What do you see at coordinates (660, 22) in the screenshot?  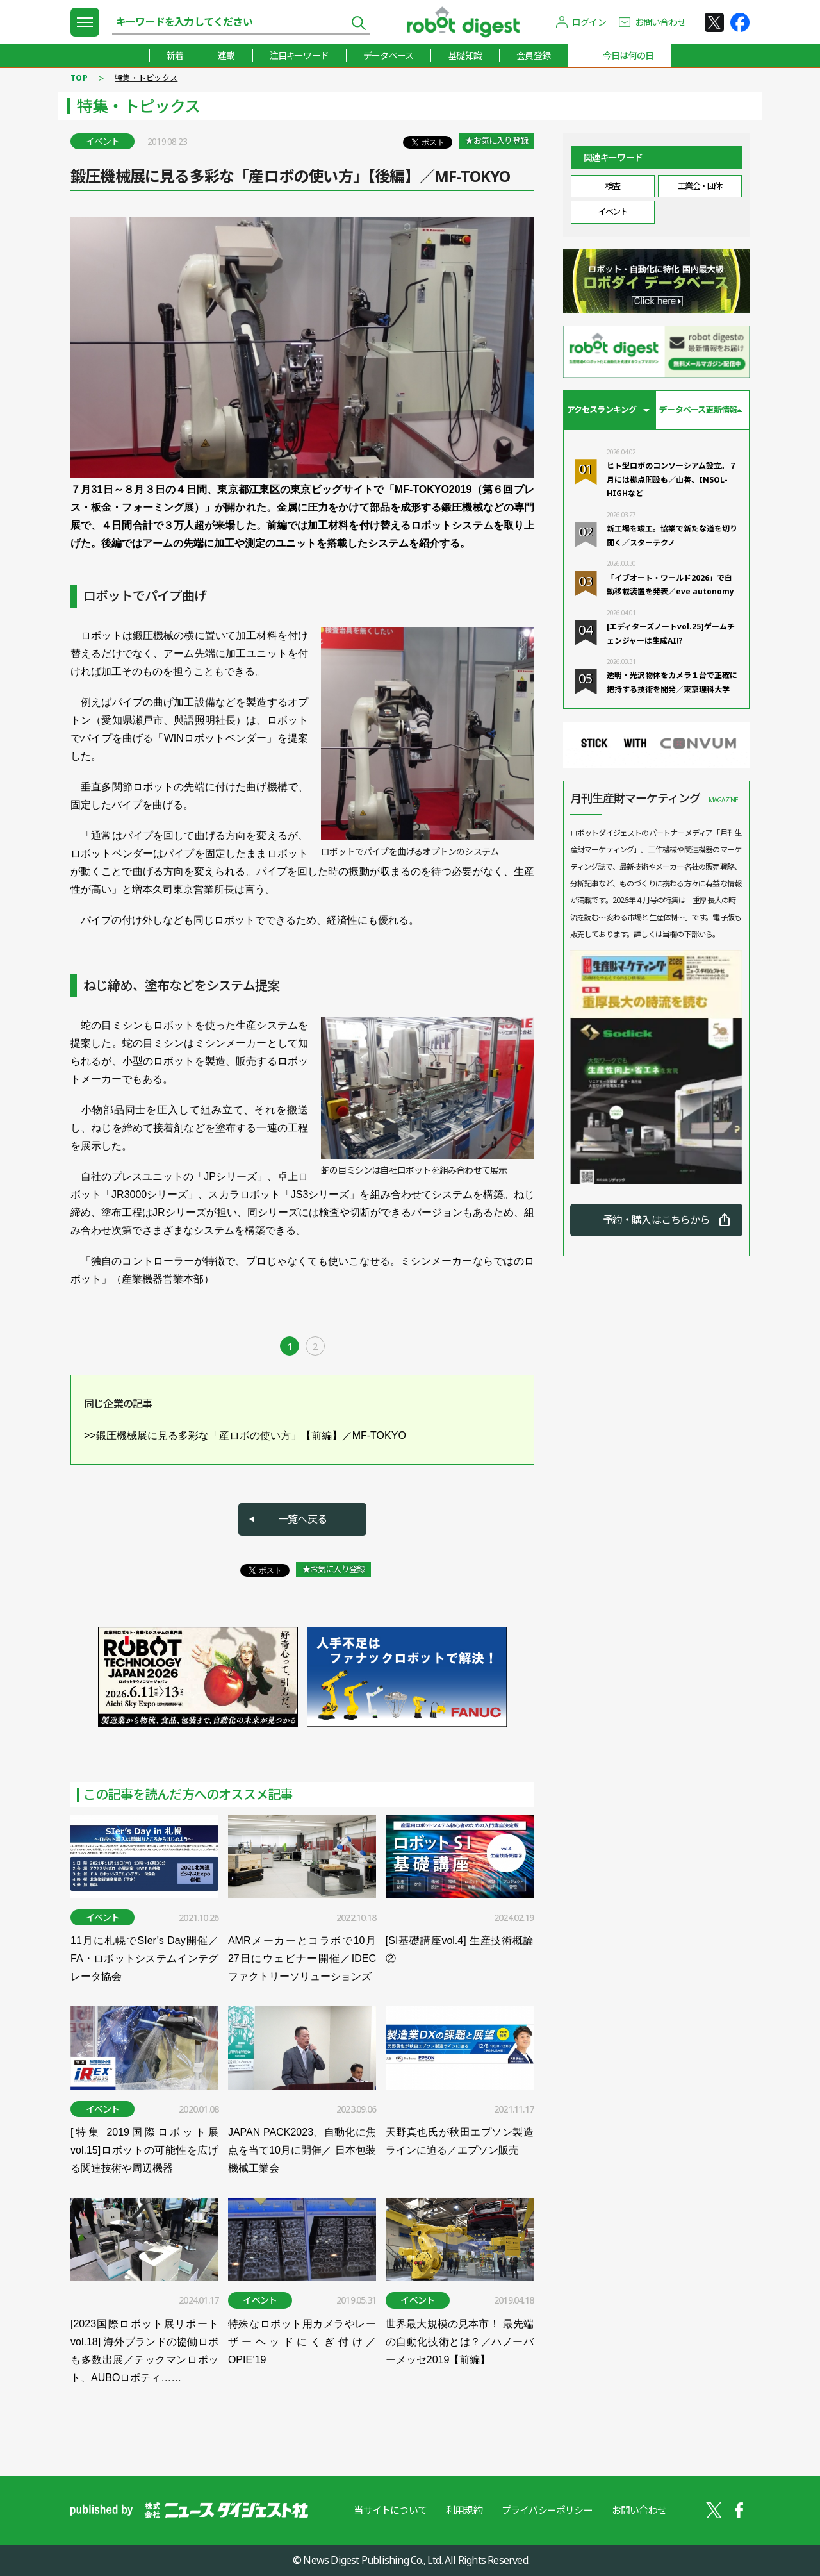 I see `お問い合わせ` at bounding box center [660, 22].